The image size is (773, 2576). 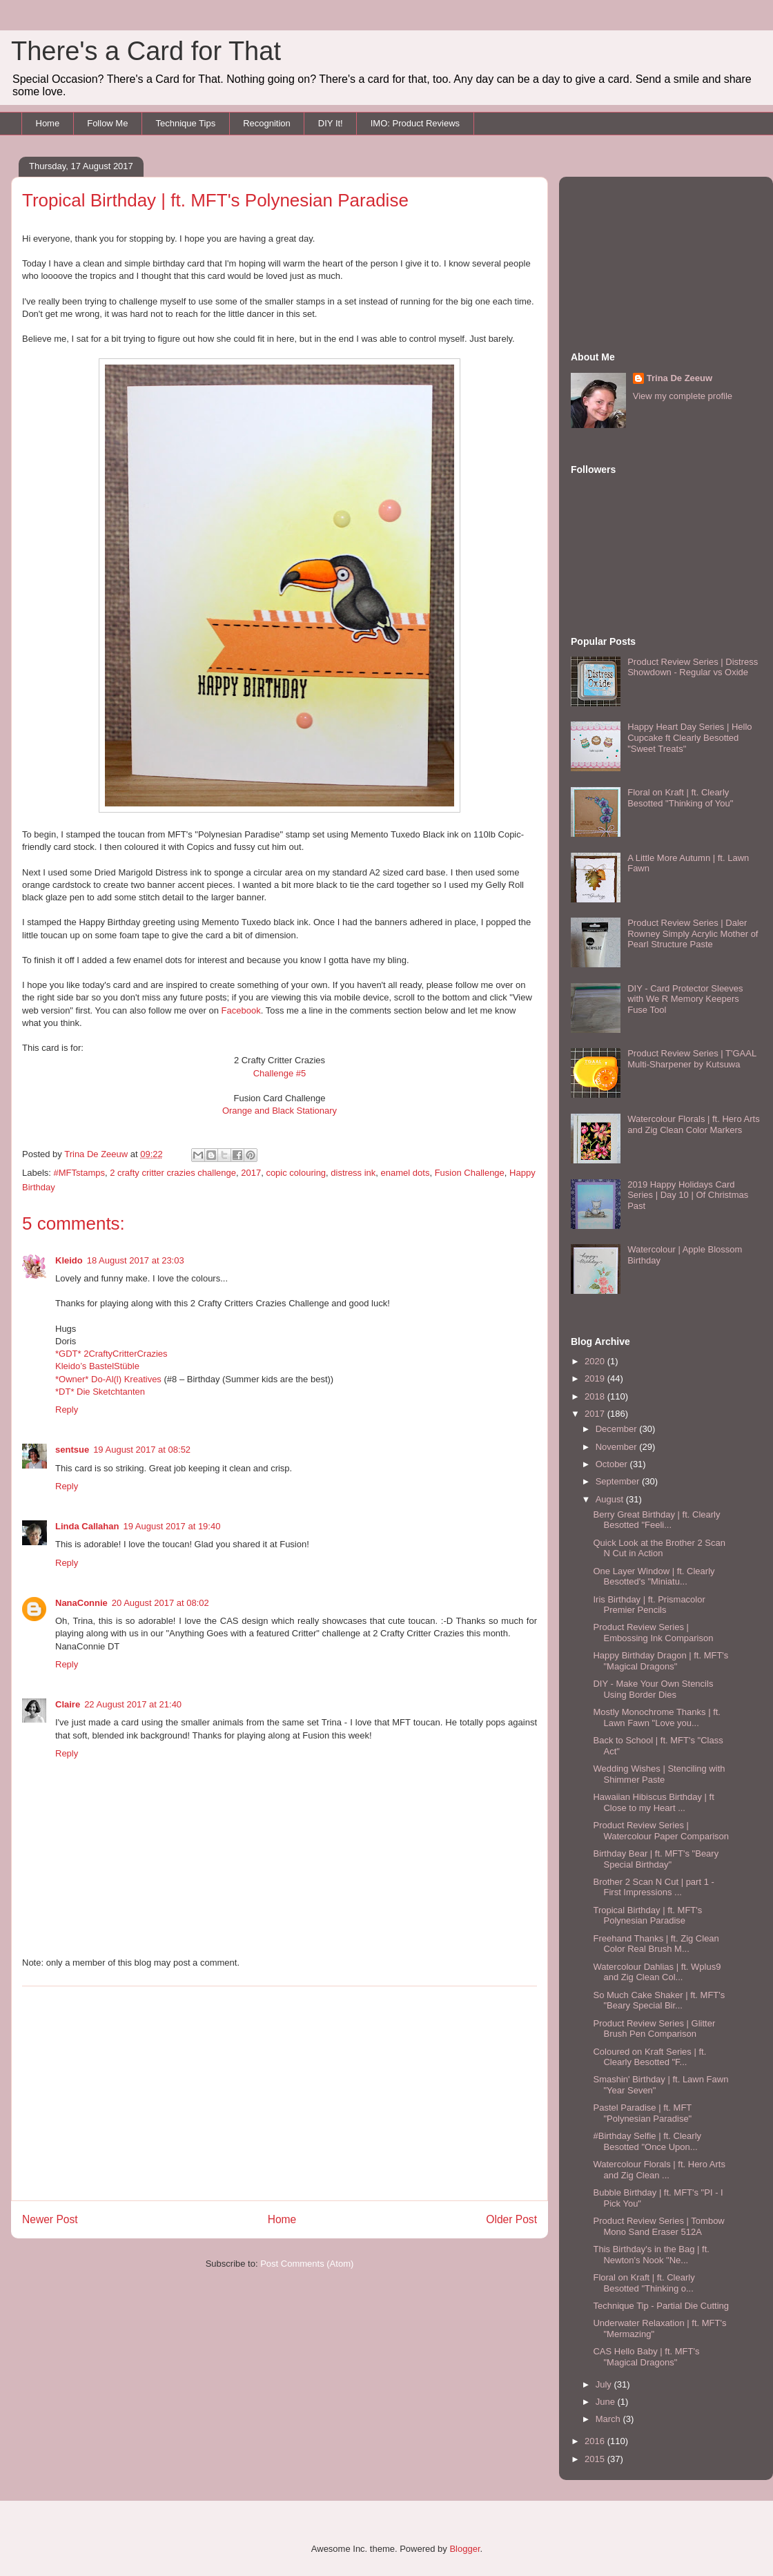 What do you see at coordinates (596, 1396) in the screenshot?
I see `2018` at bounding box center [596, 1396].